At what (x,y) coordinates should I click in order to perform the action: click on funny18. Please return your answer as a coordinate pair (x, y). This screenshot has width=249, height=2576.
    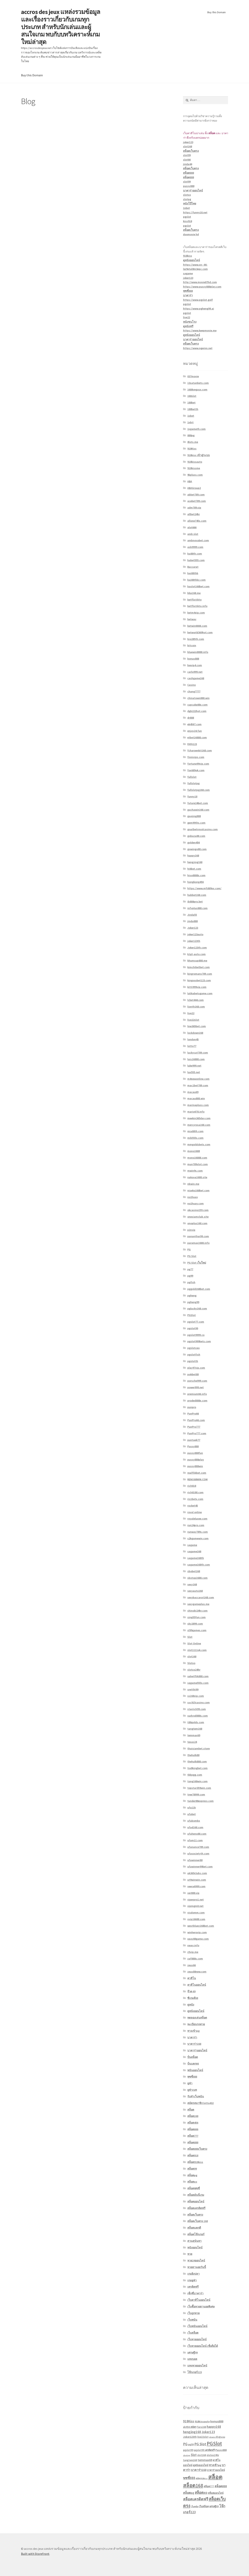
    Looking at the image, I should click on (192, 796).